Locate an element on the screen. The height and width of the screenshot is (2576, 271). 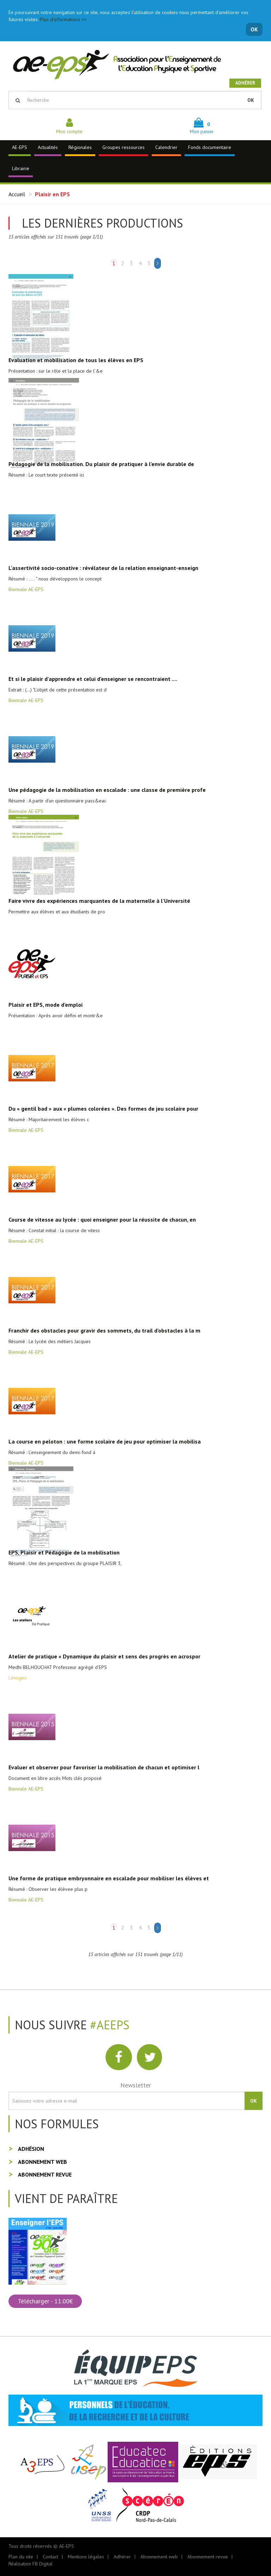
Course de vitesse au lycée : quoi enseigner pour la réussite de chacun, en is located at coordinates (102, 1219).